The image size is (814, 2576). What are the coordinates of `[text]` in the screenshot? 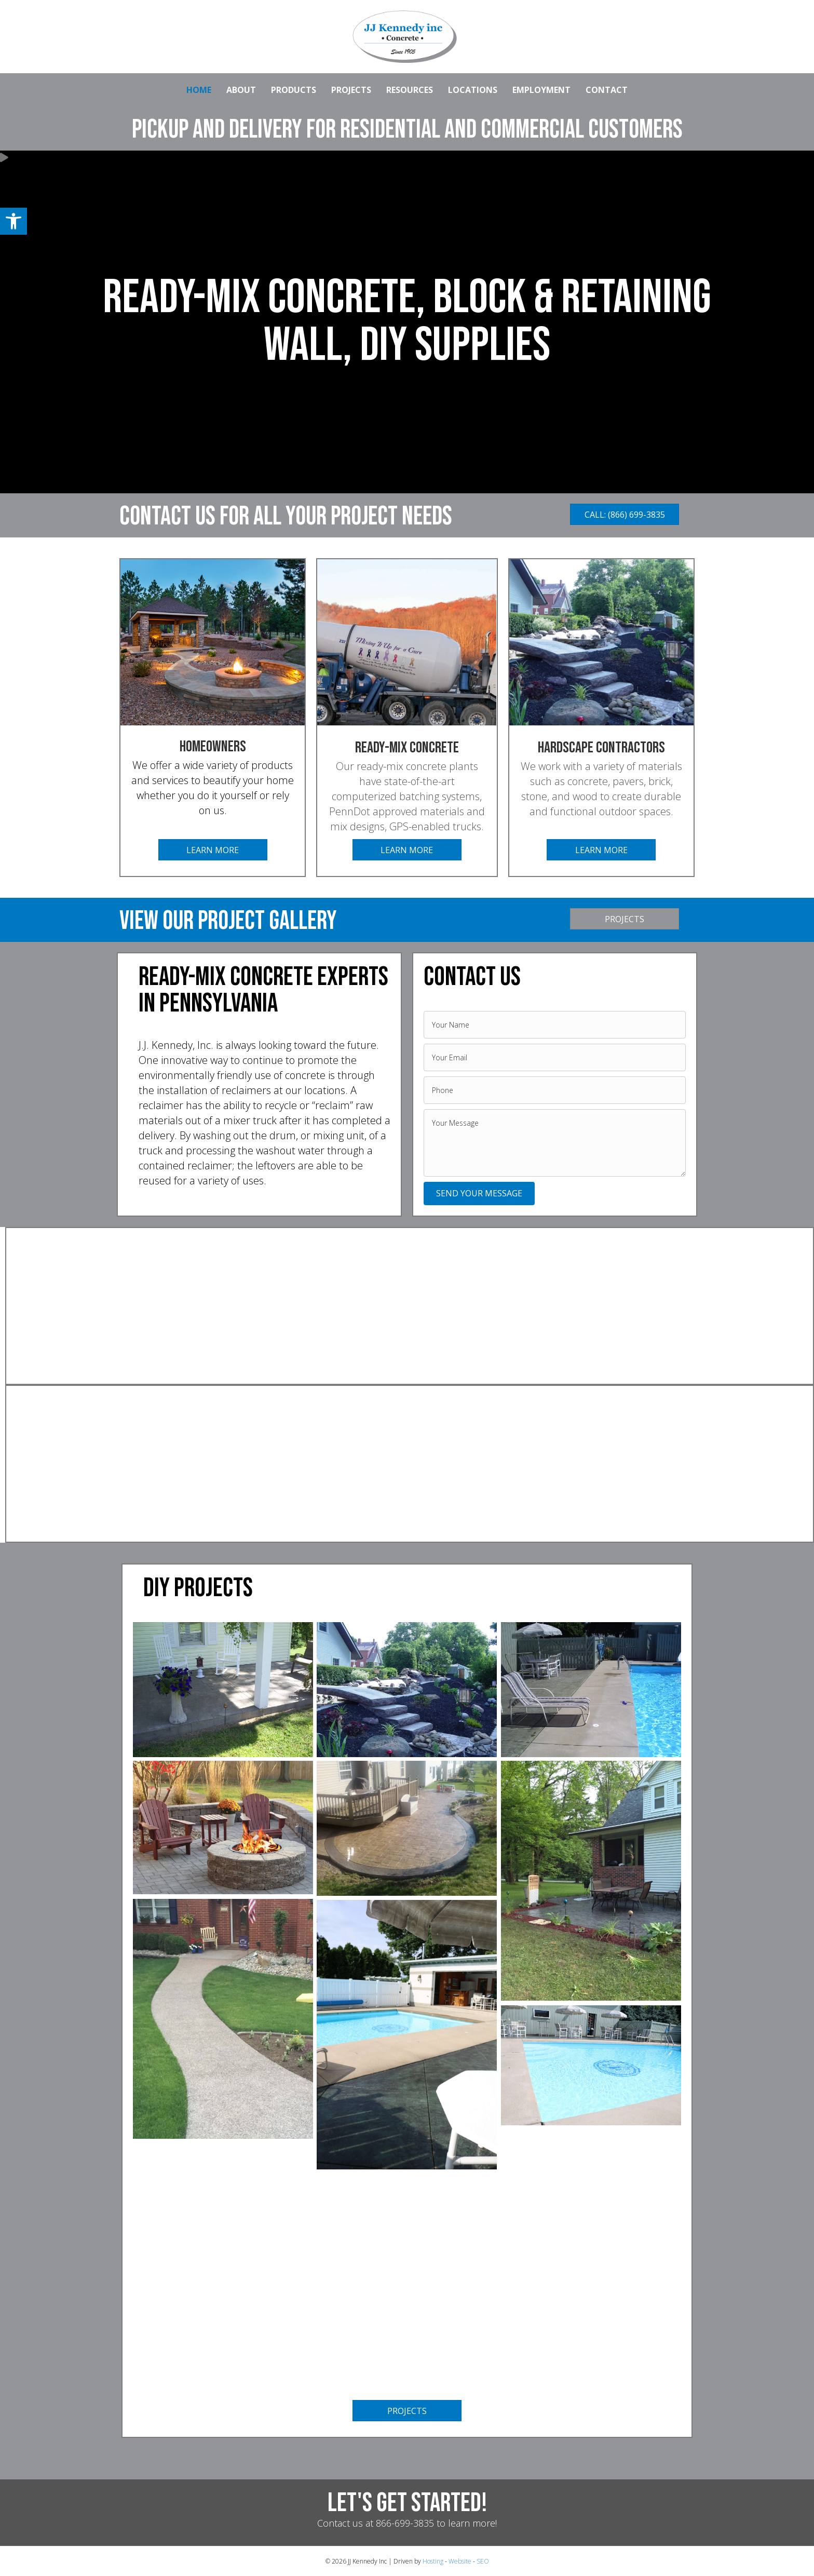 It's located at (555, 1025).